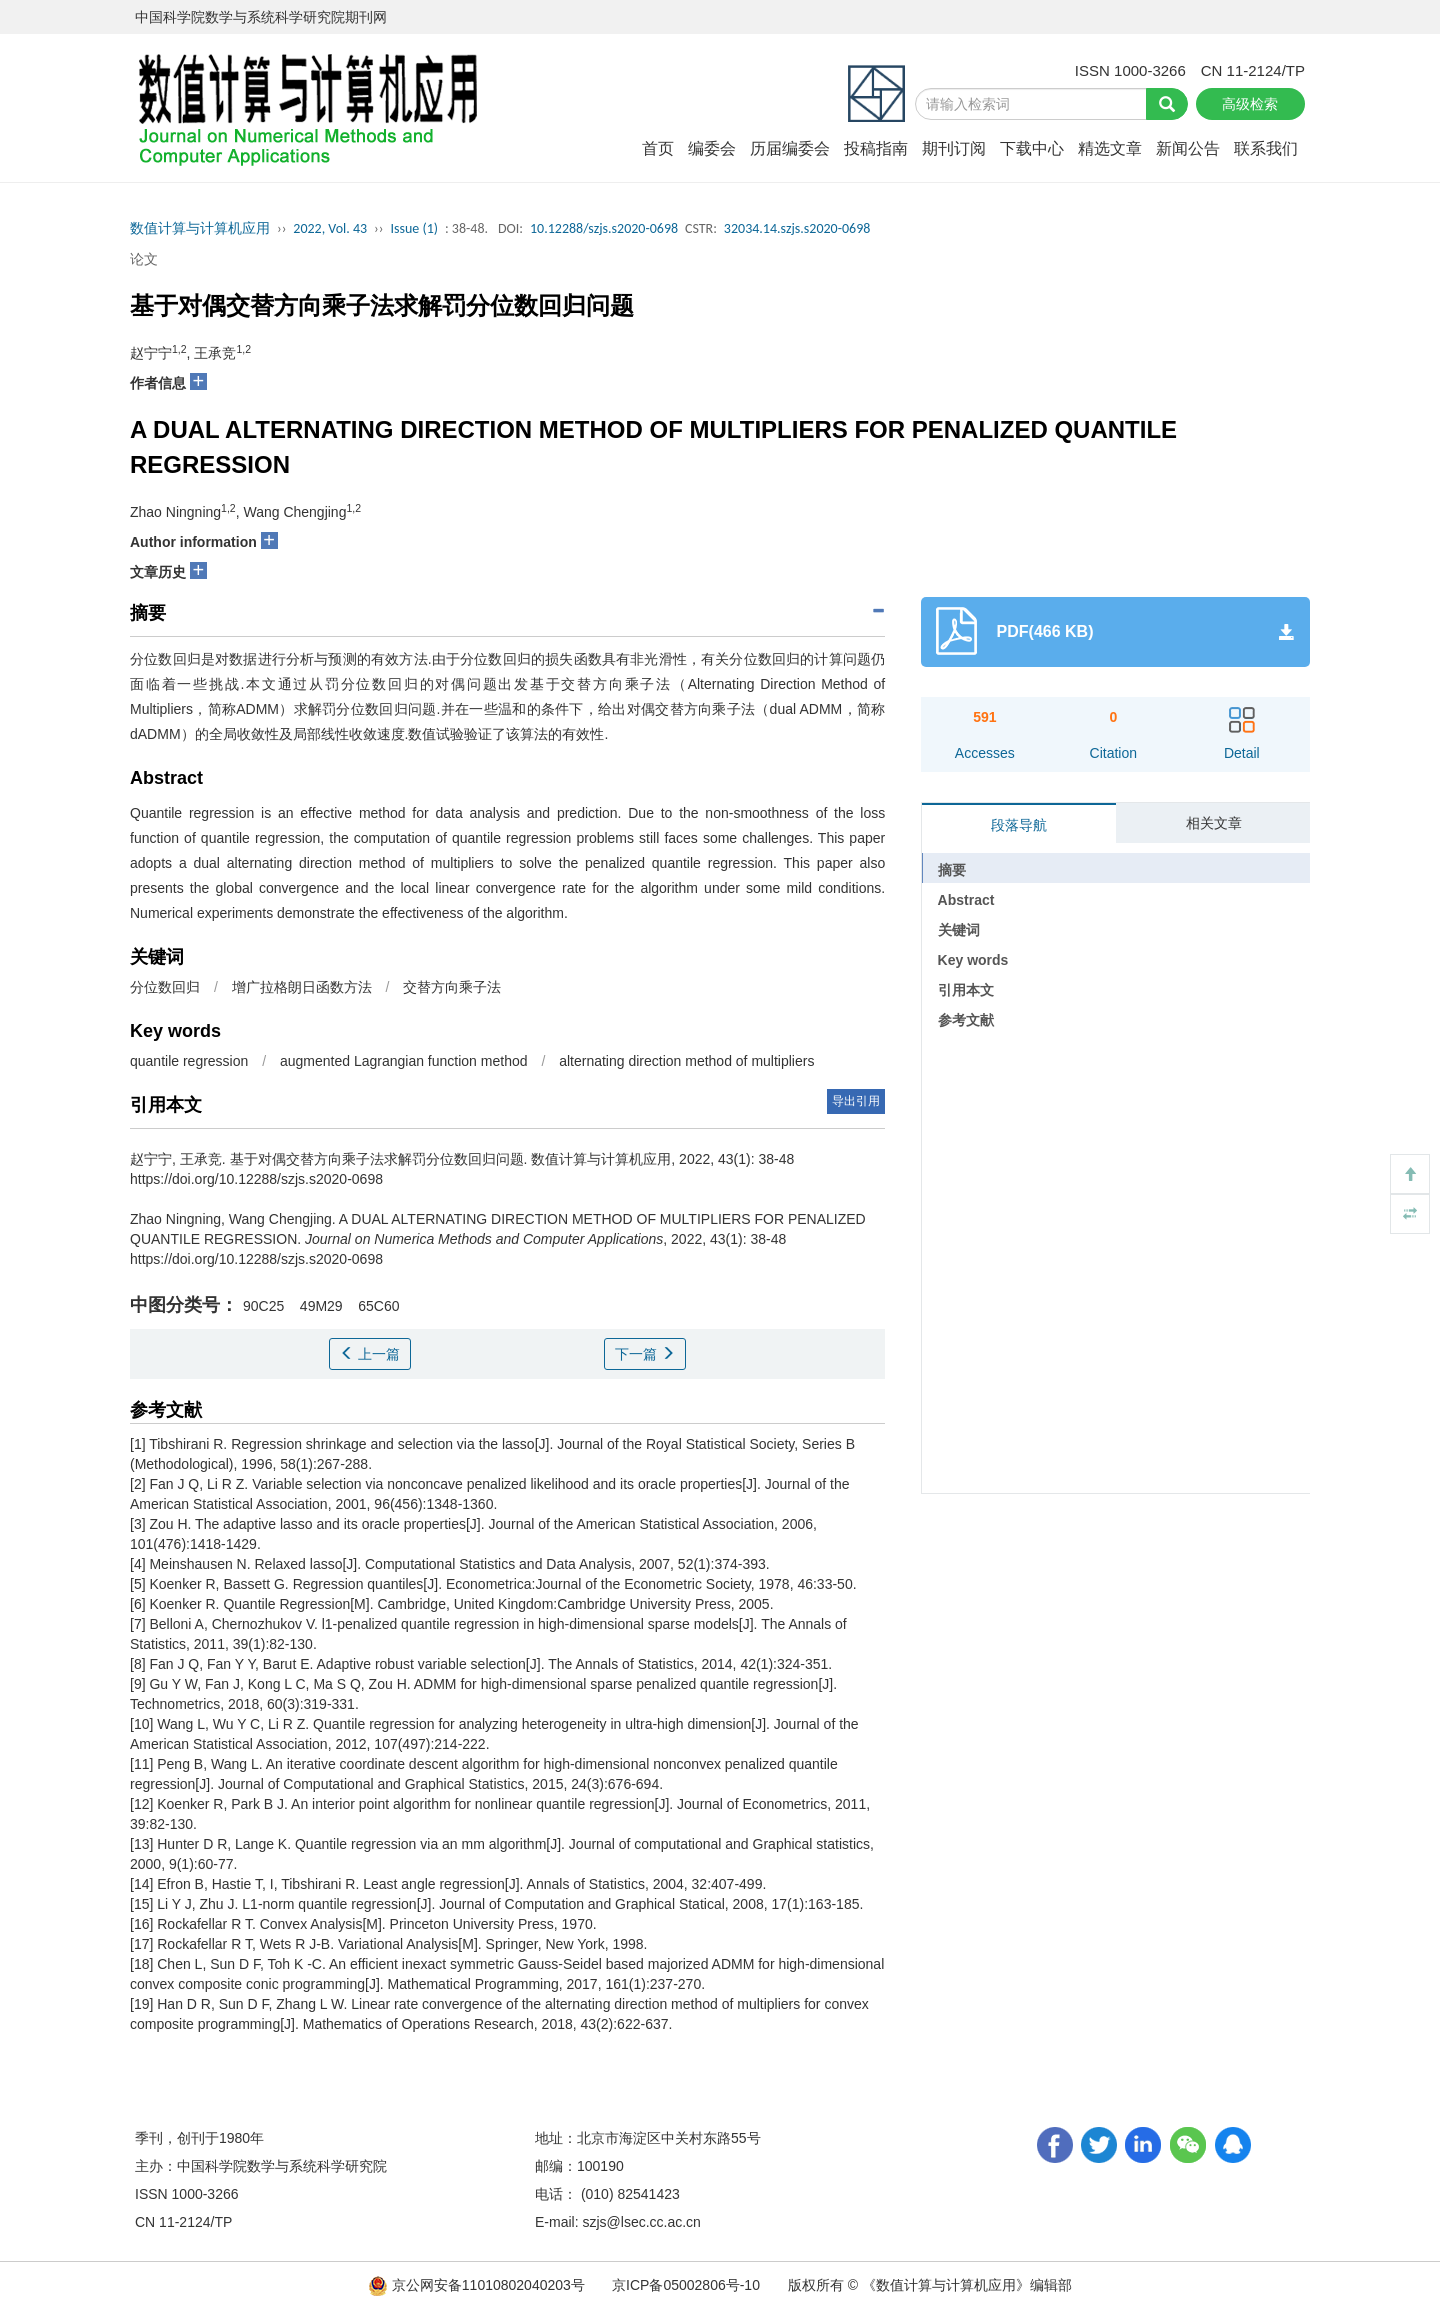 Image resolution: width=1440 pixels, height=2308 pixels. Describe the element at coordinates (370, 1354) in the screenshot. I see `上一篇` at that location.